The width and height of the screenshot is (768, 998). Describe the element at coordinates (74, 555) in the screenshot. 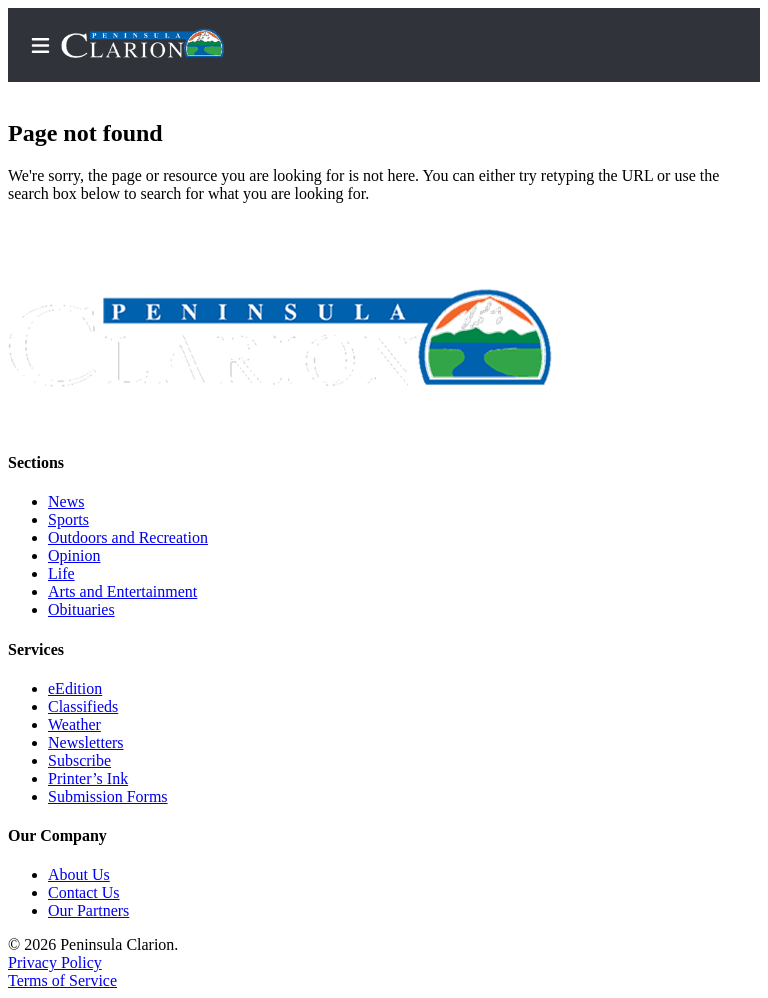

I see `Opinion` at that location.